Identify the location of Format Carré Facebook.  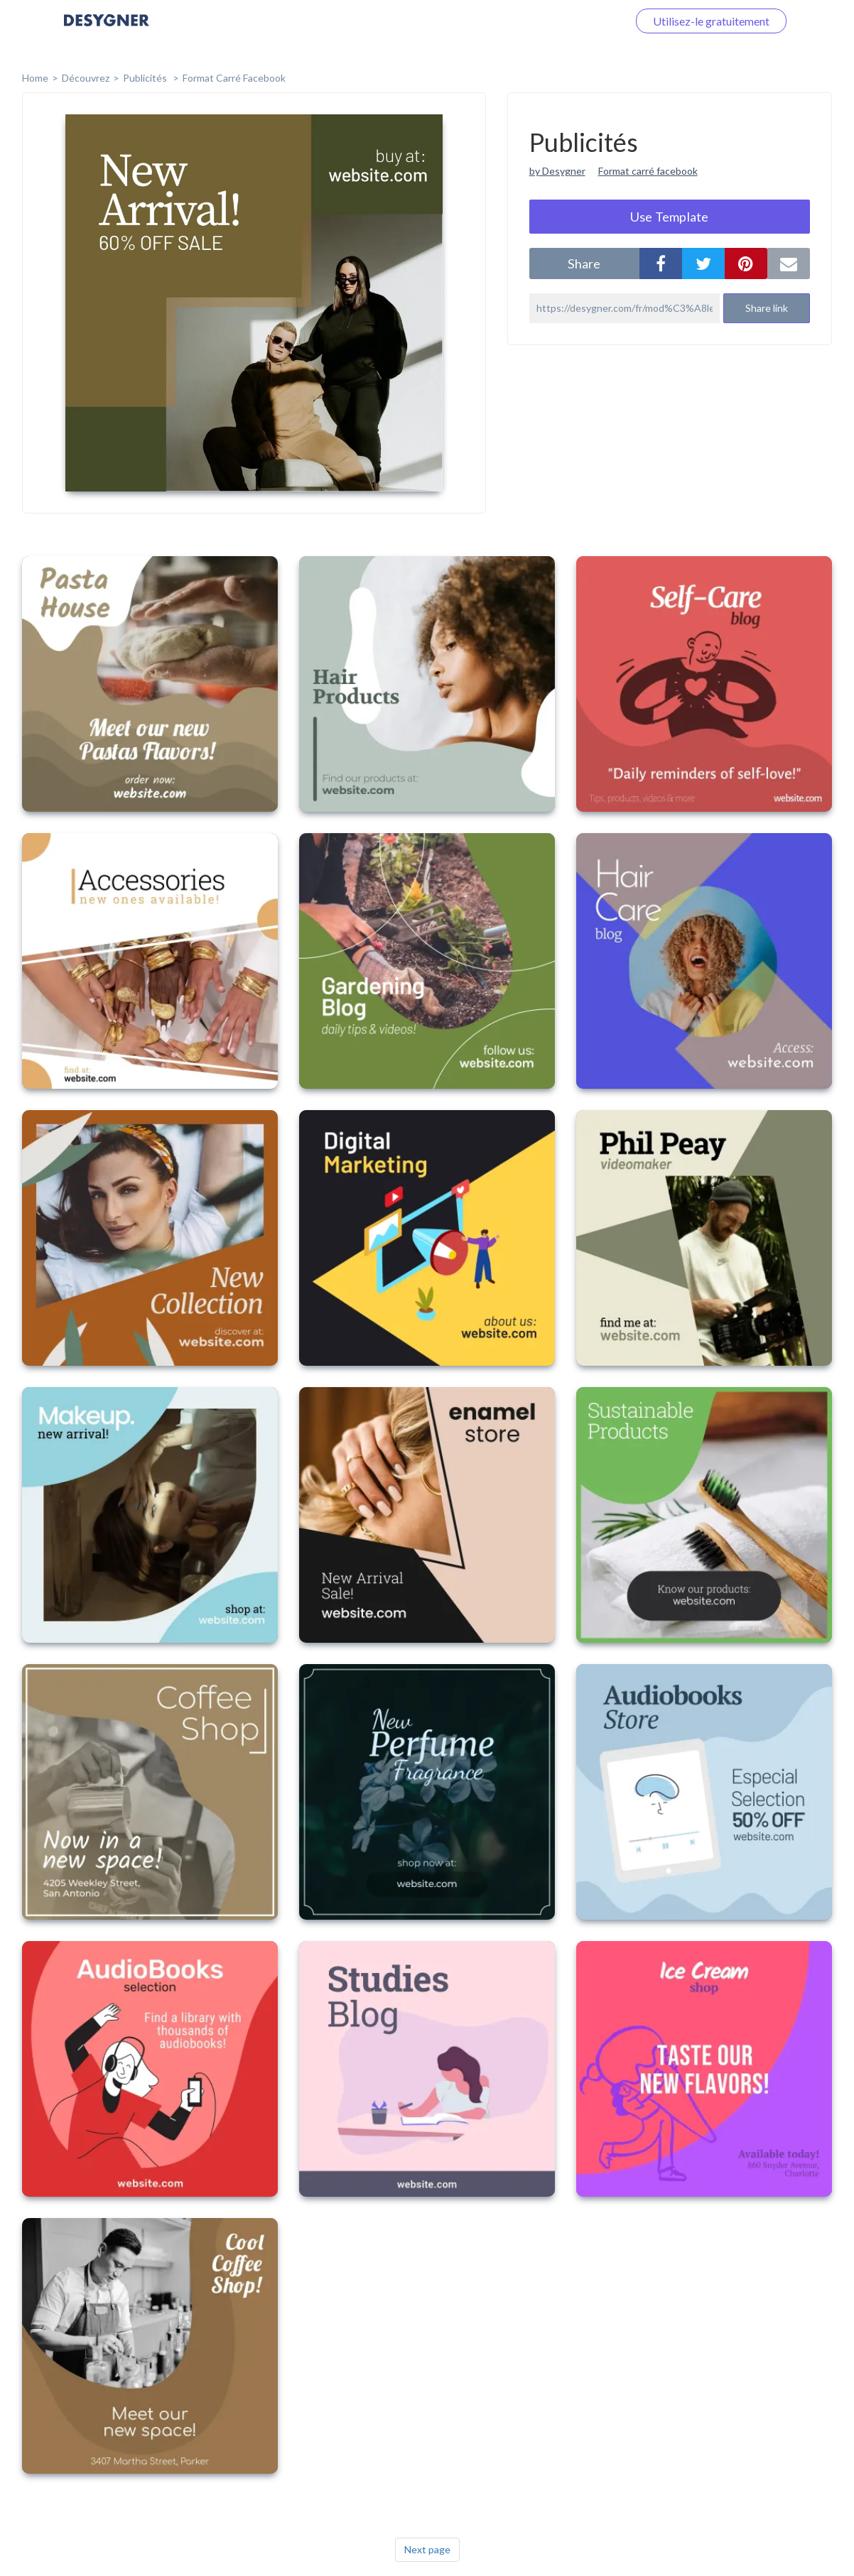
(234, 78).